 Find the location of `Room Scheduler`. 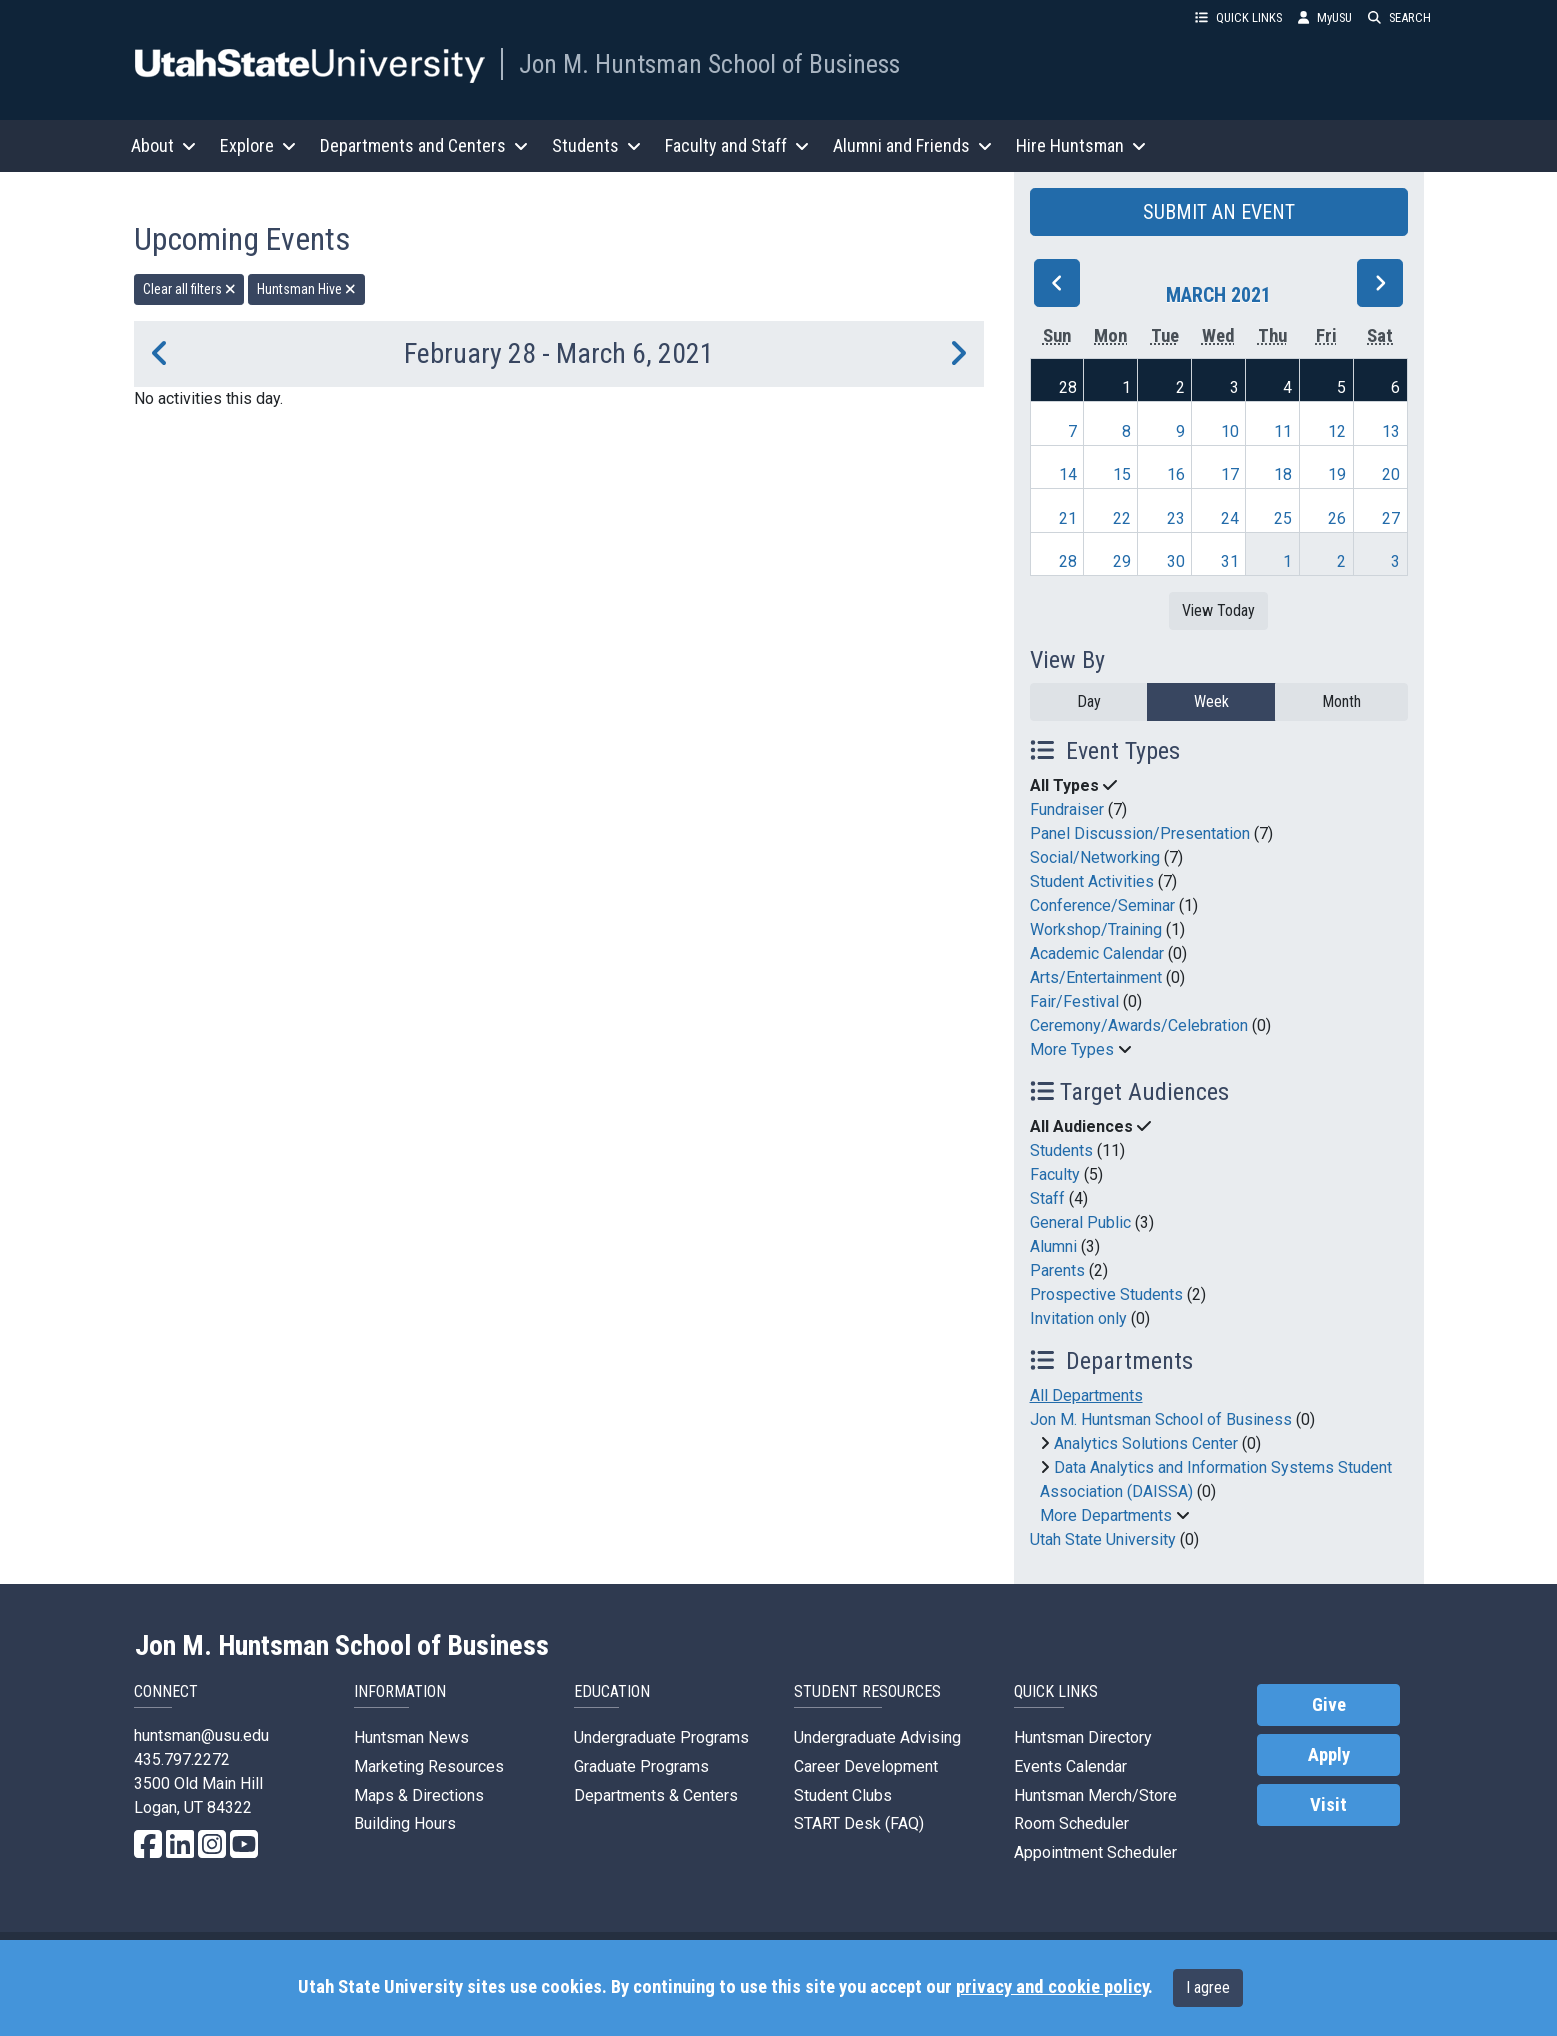

Room Scheduler is located at coordinates (1071, 1823).